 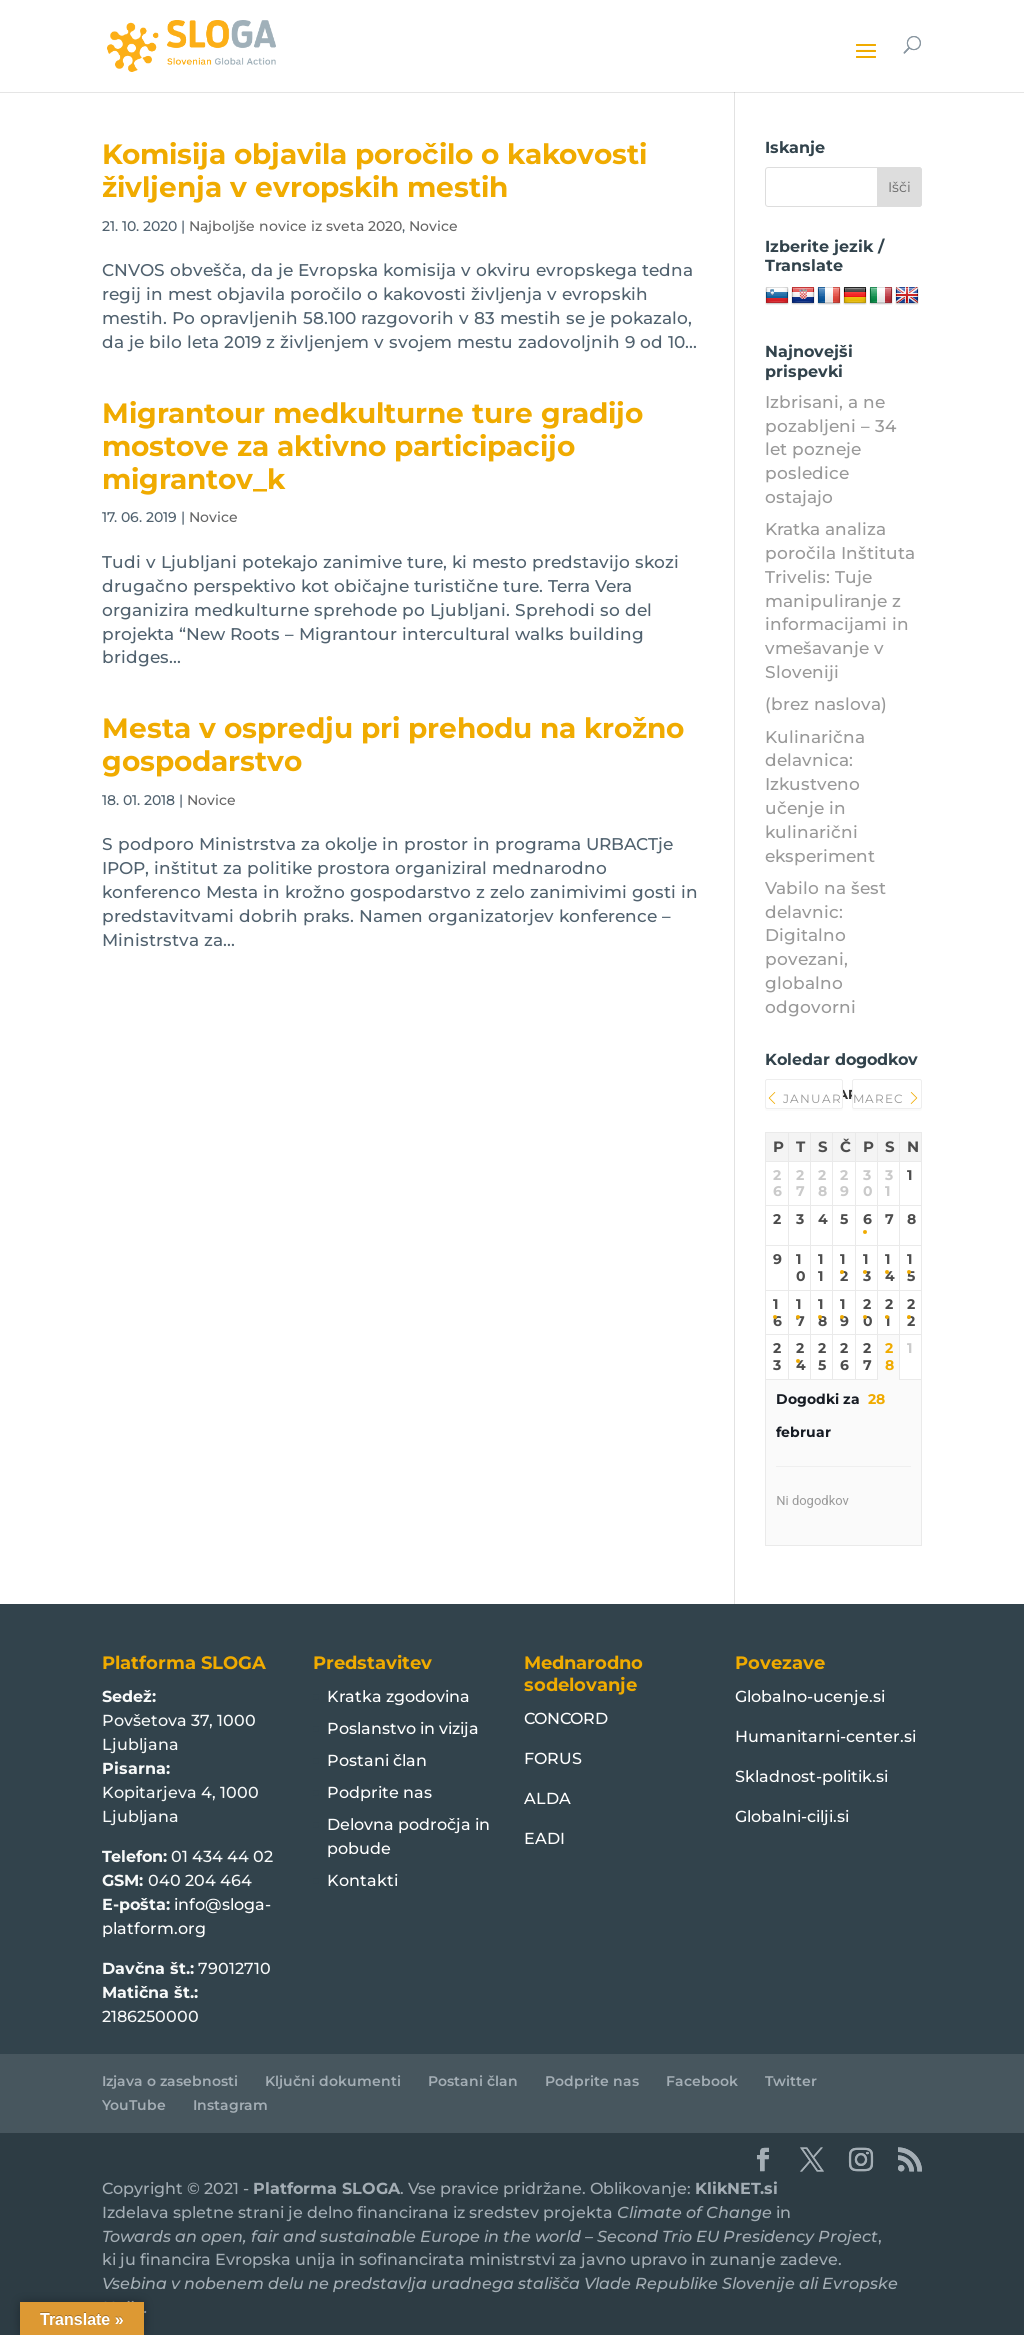 I want to click on CONCORD, so click(x=566, y=1718).